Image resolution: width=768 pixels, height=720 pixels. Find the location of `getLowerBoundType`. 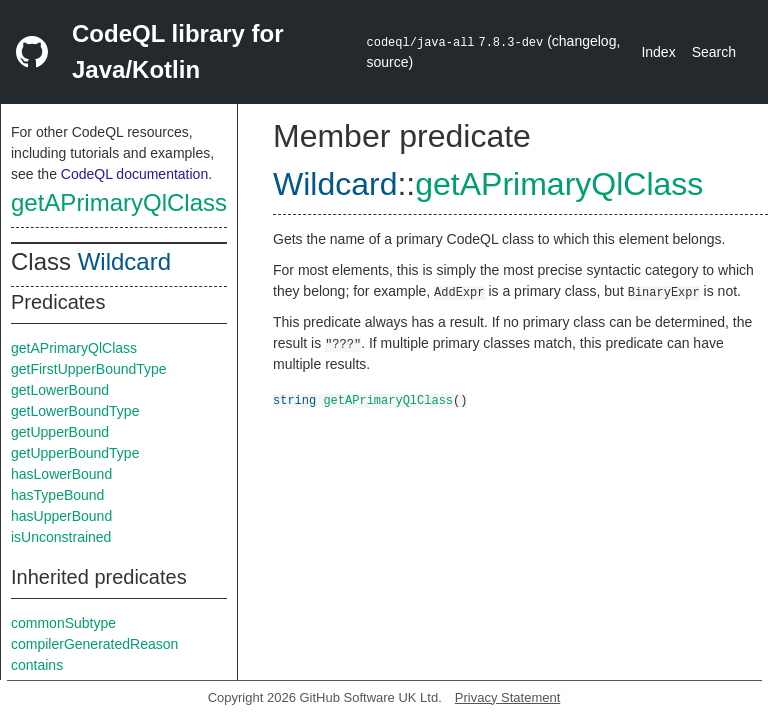

getLowerBoundType is located at coordinates (75, 411).